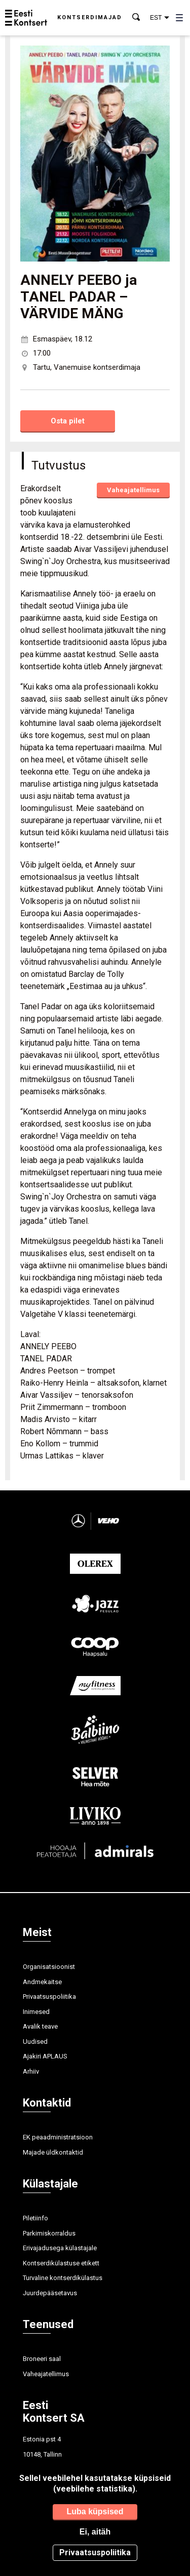  Describe the element at coordinates (61, 2263) in the screenshot. I see `Kontserdikülastuse etikett` at that location.